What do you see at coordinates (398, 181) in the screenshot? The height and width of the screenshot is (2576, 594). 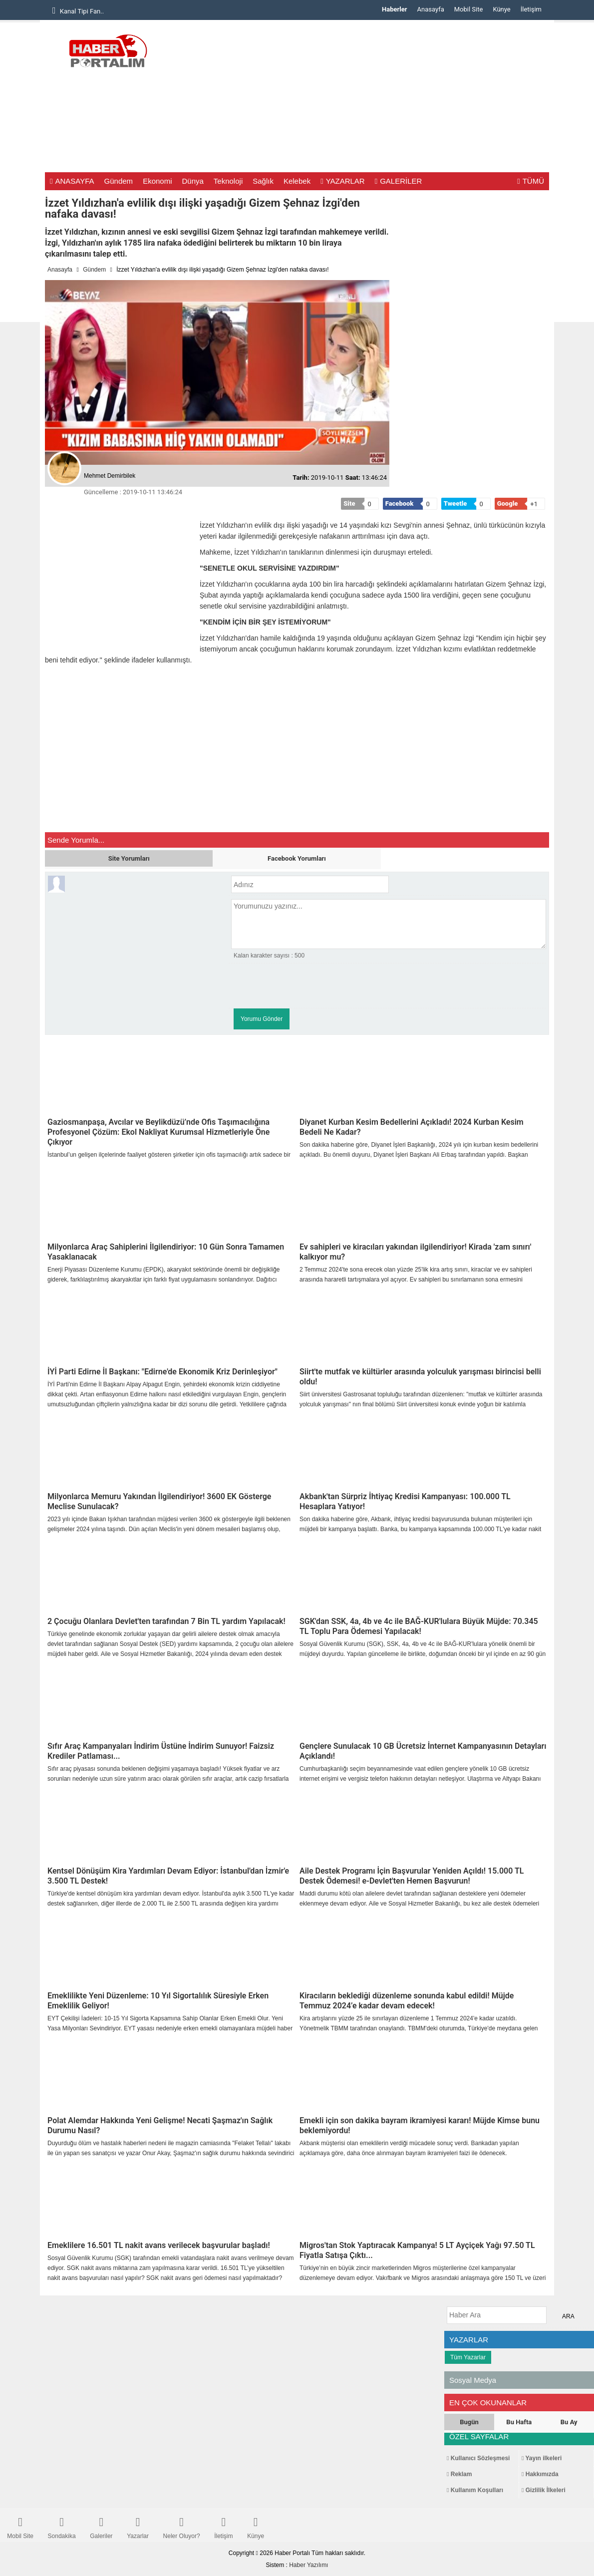 I see `GALERİLER` at bounding box center [398, 181].